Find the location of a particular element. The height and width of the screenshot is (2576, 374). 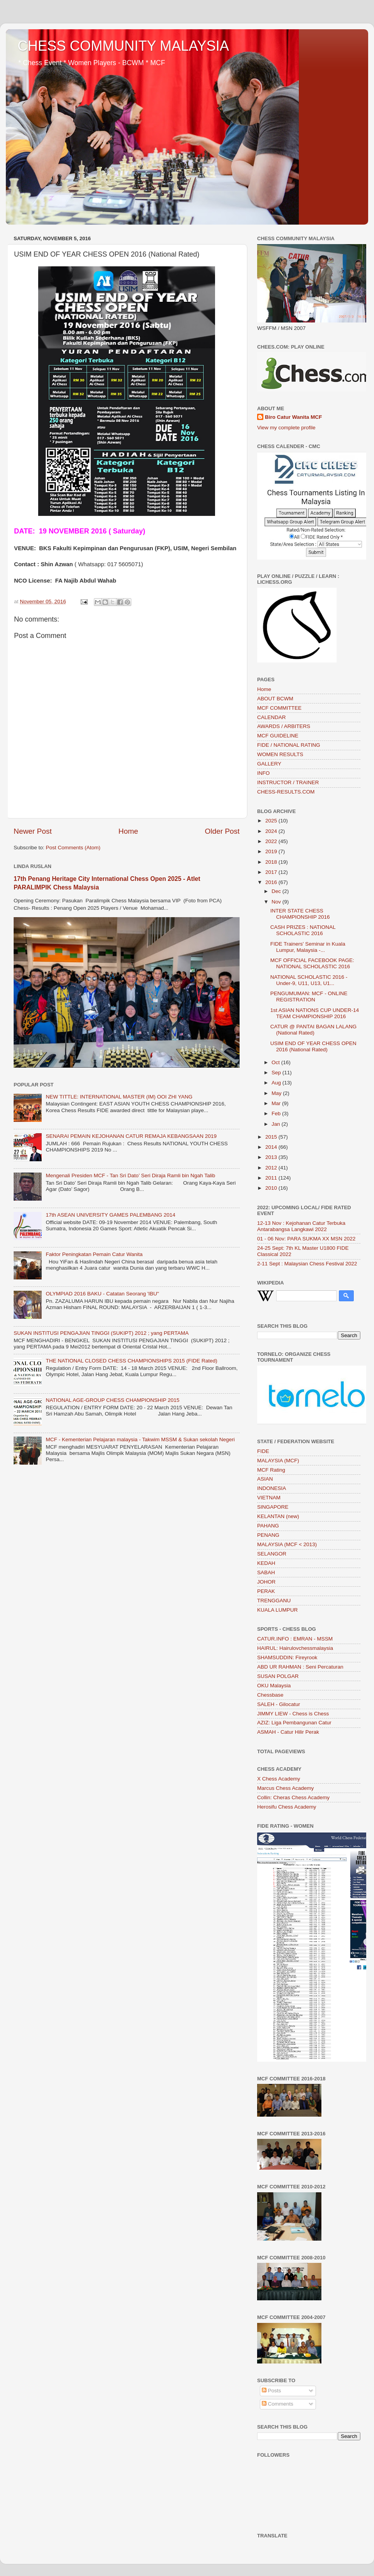

ABD UR RAHMAN : Seni Percaturan is located at coordinates (300, 1667).